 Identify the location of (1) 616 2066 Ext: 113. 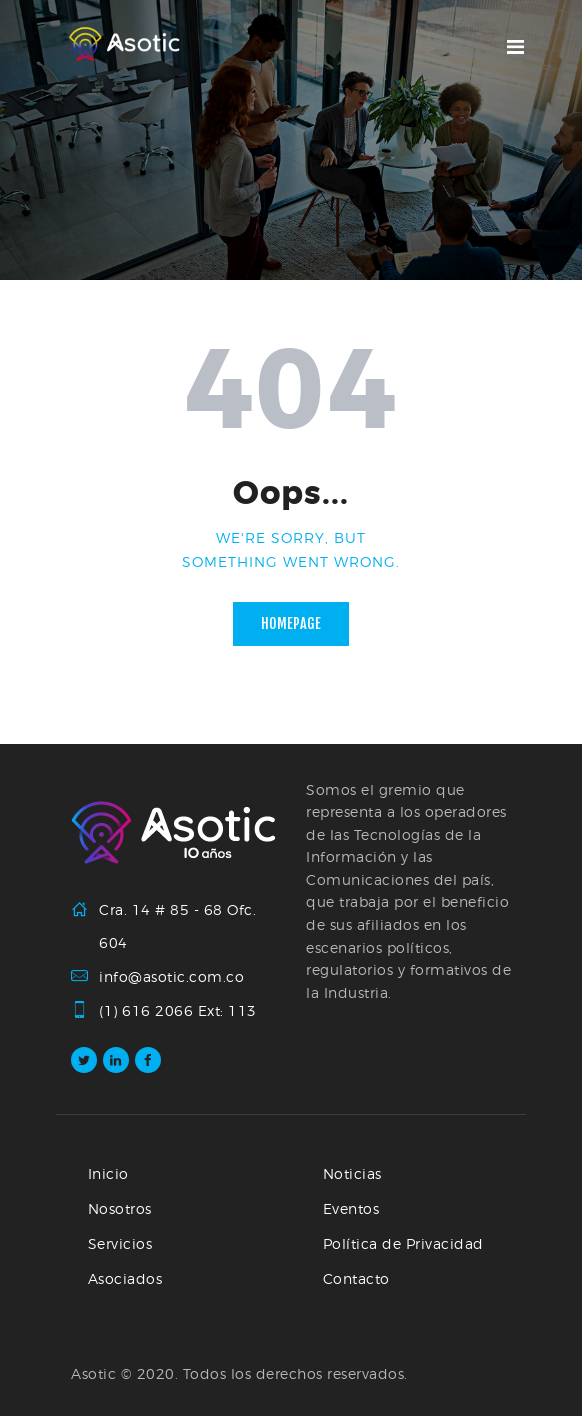
(178, 1010).